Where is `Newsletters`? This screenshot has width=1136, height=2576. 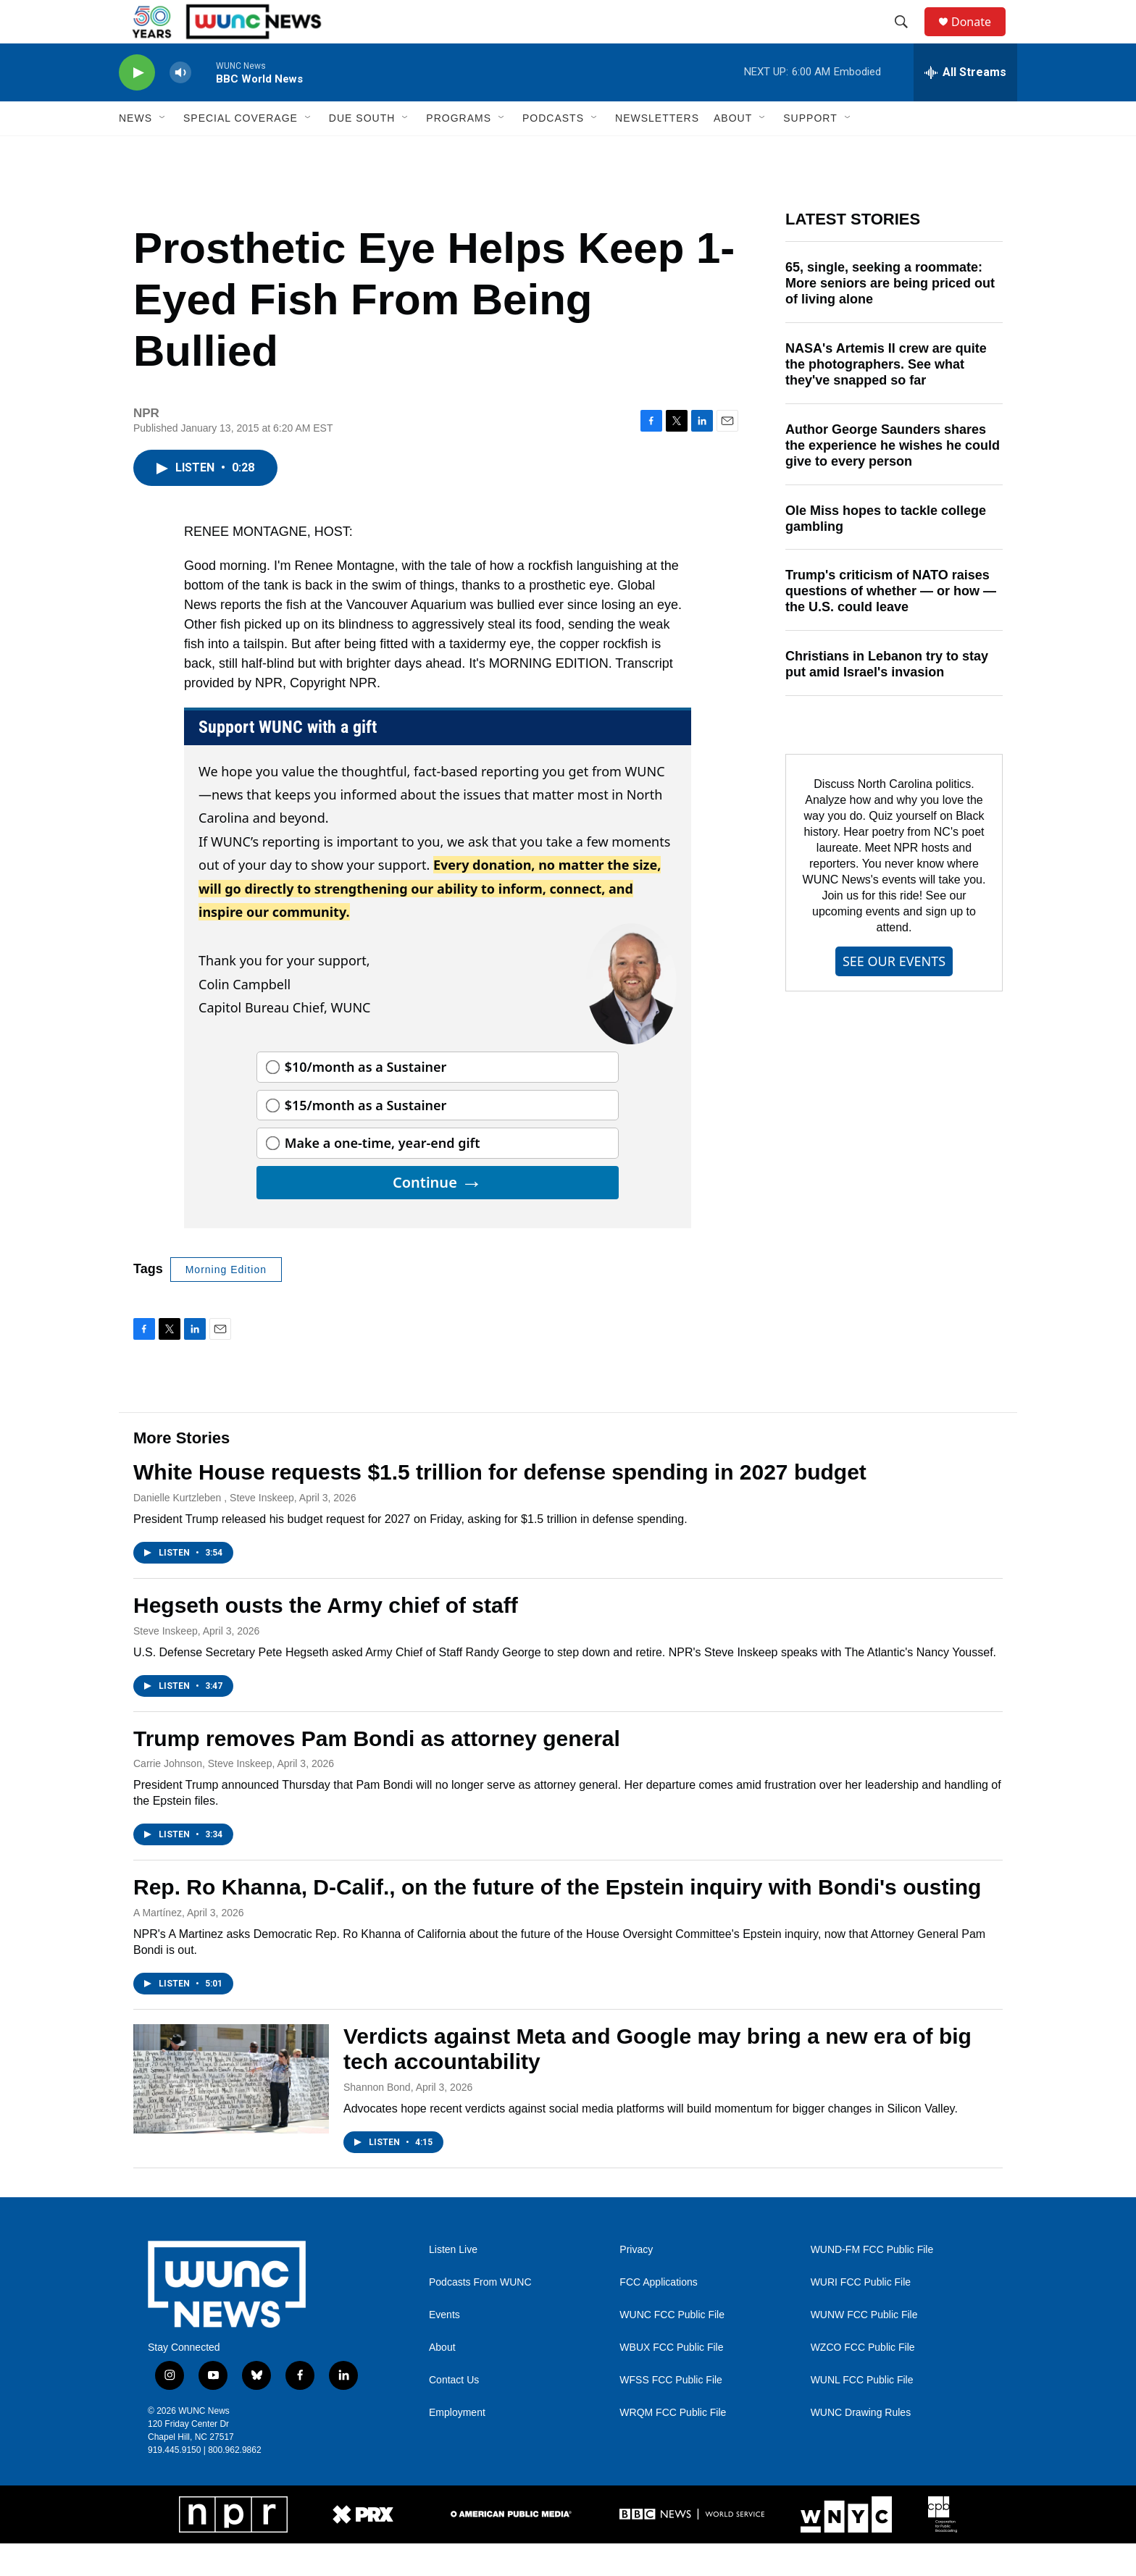 Newsletters is located at coordinates (657, 150).